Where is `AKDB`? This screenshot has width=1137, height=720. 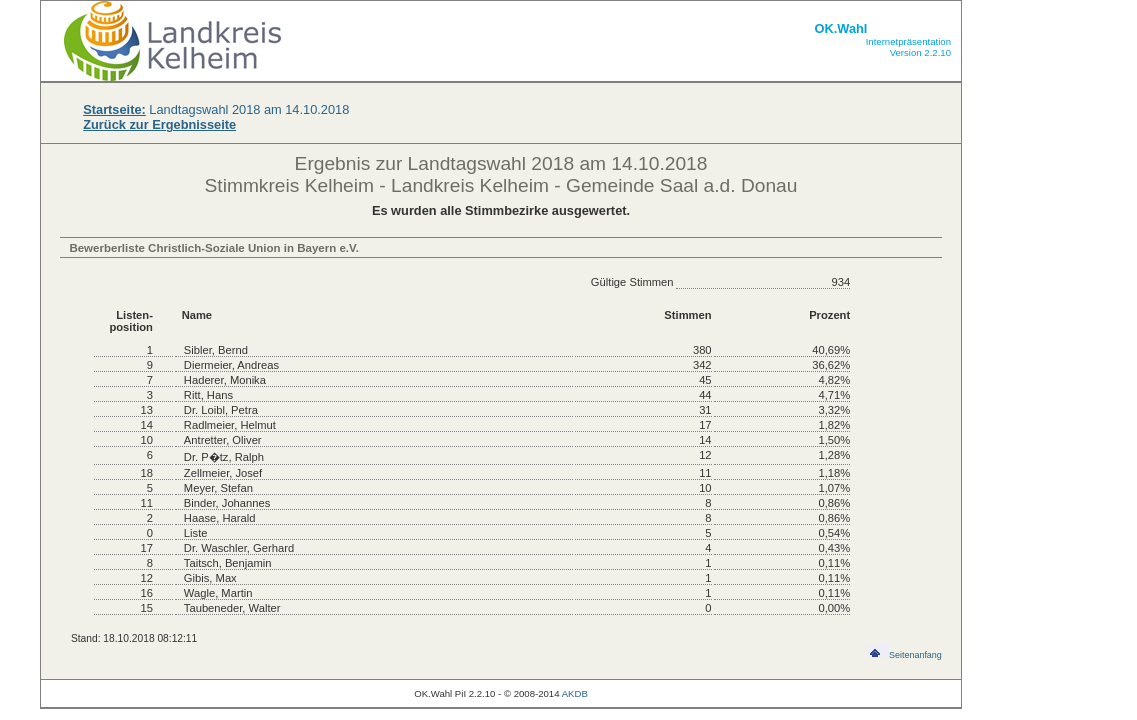
AKDB is located at coordinates (575, 693).